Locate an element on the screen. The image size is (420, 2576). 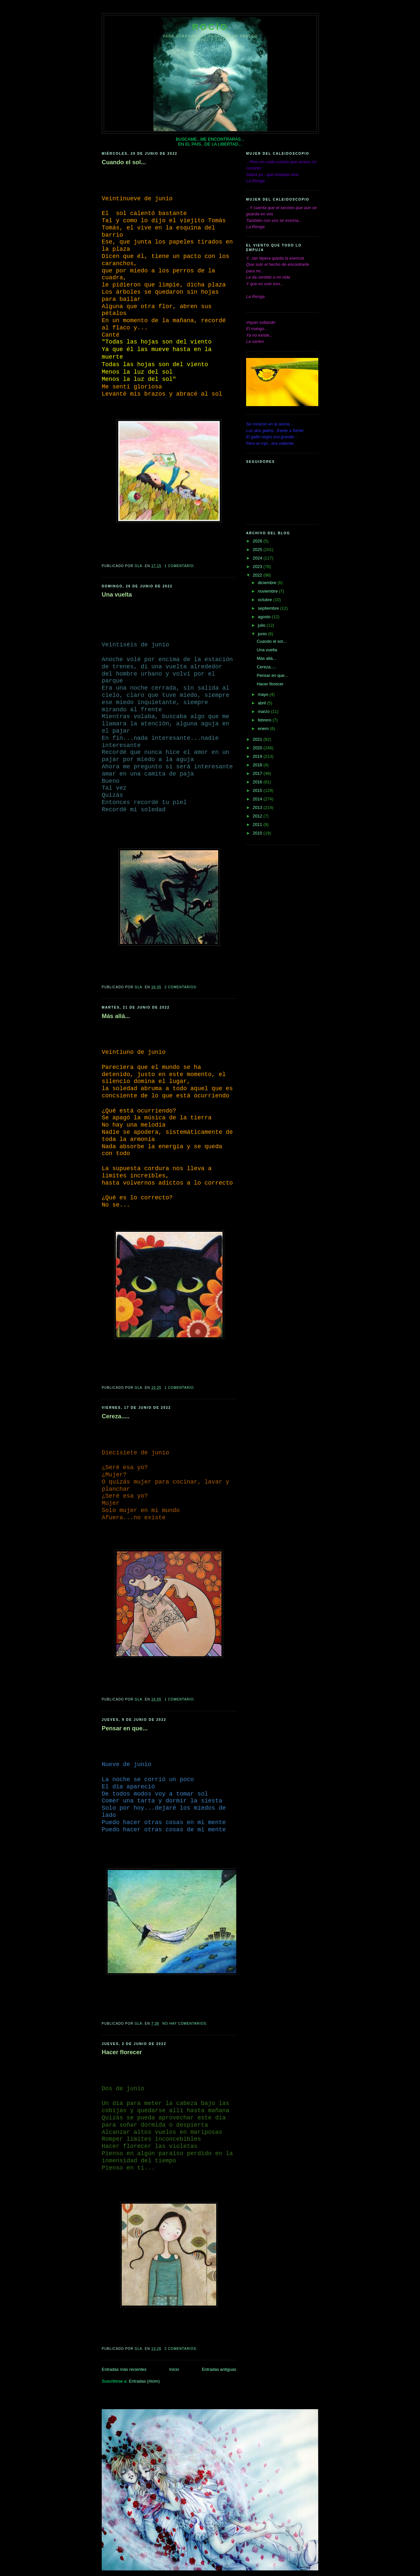
2017 is located at coordinates (258, 773).